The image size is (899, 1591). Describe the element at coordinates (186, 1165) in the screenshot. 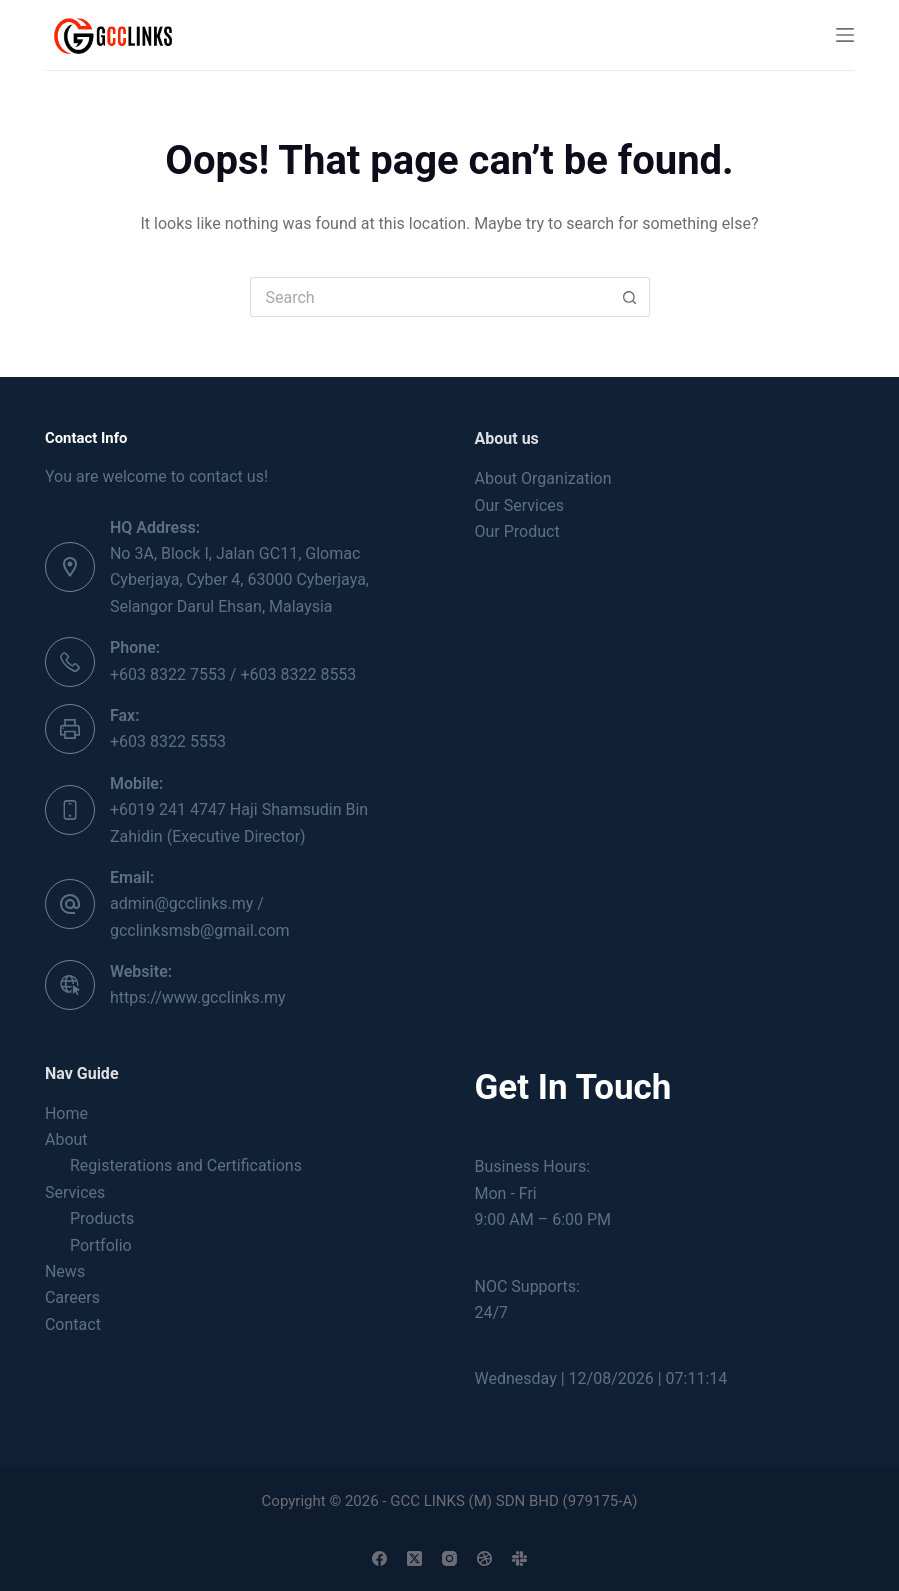

I see `Registerations and Certifications` at that location.